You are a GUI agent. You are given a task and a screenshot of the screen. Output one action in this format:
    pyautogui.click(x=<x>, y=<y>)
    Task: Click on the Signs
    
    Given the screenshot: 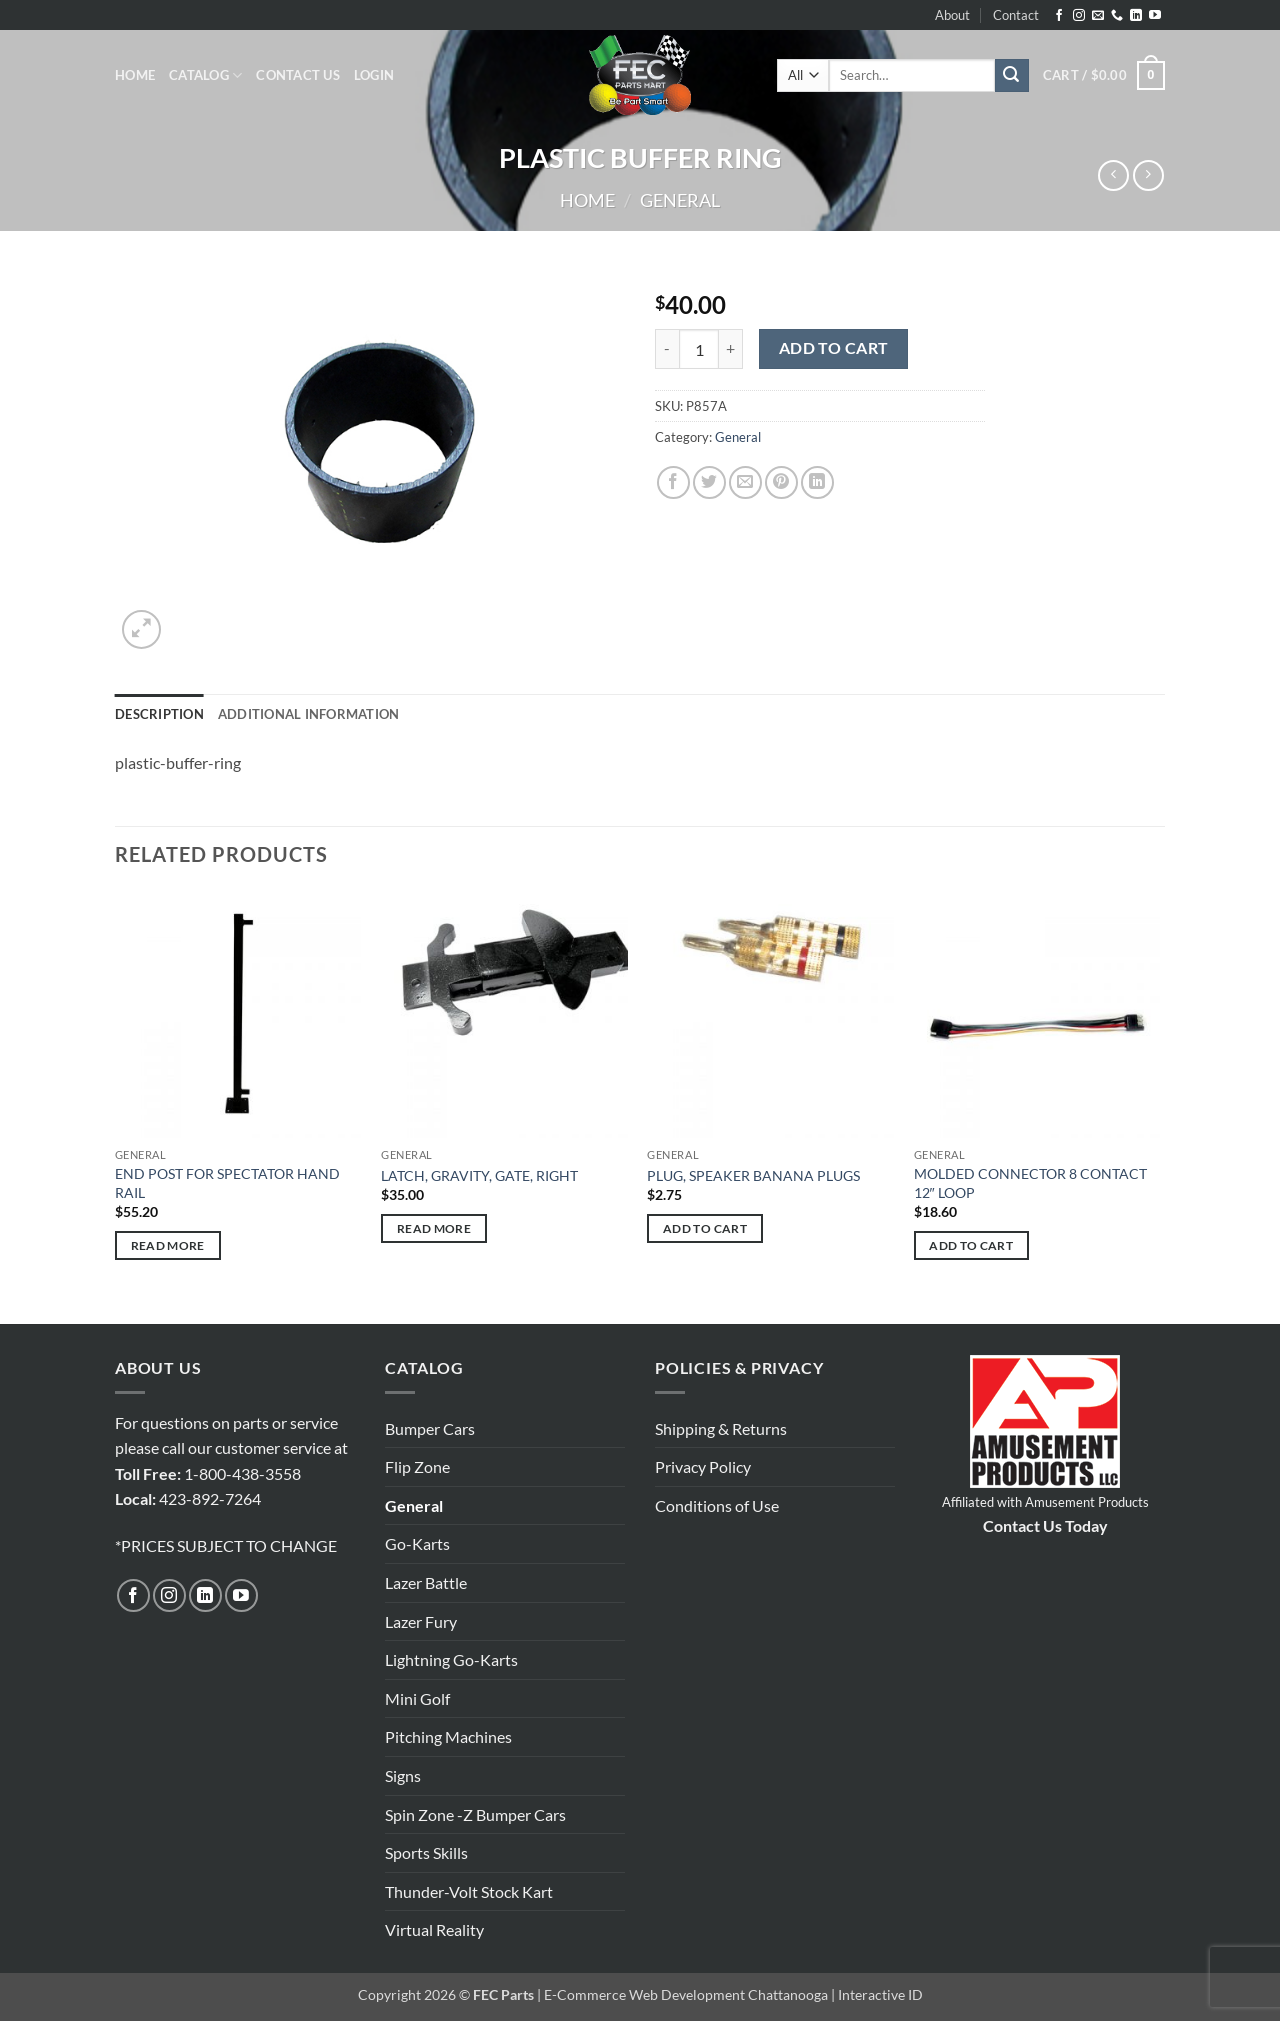 What is the action you would take?
    pyautogui.click(x=403, y=1775)
    